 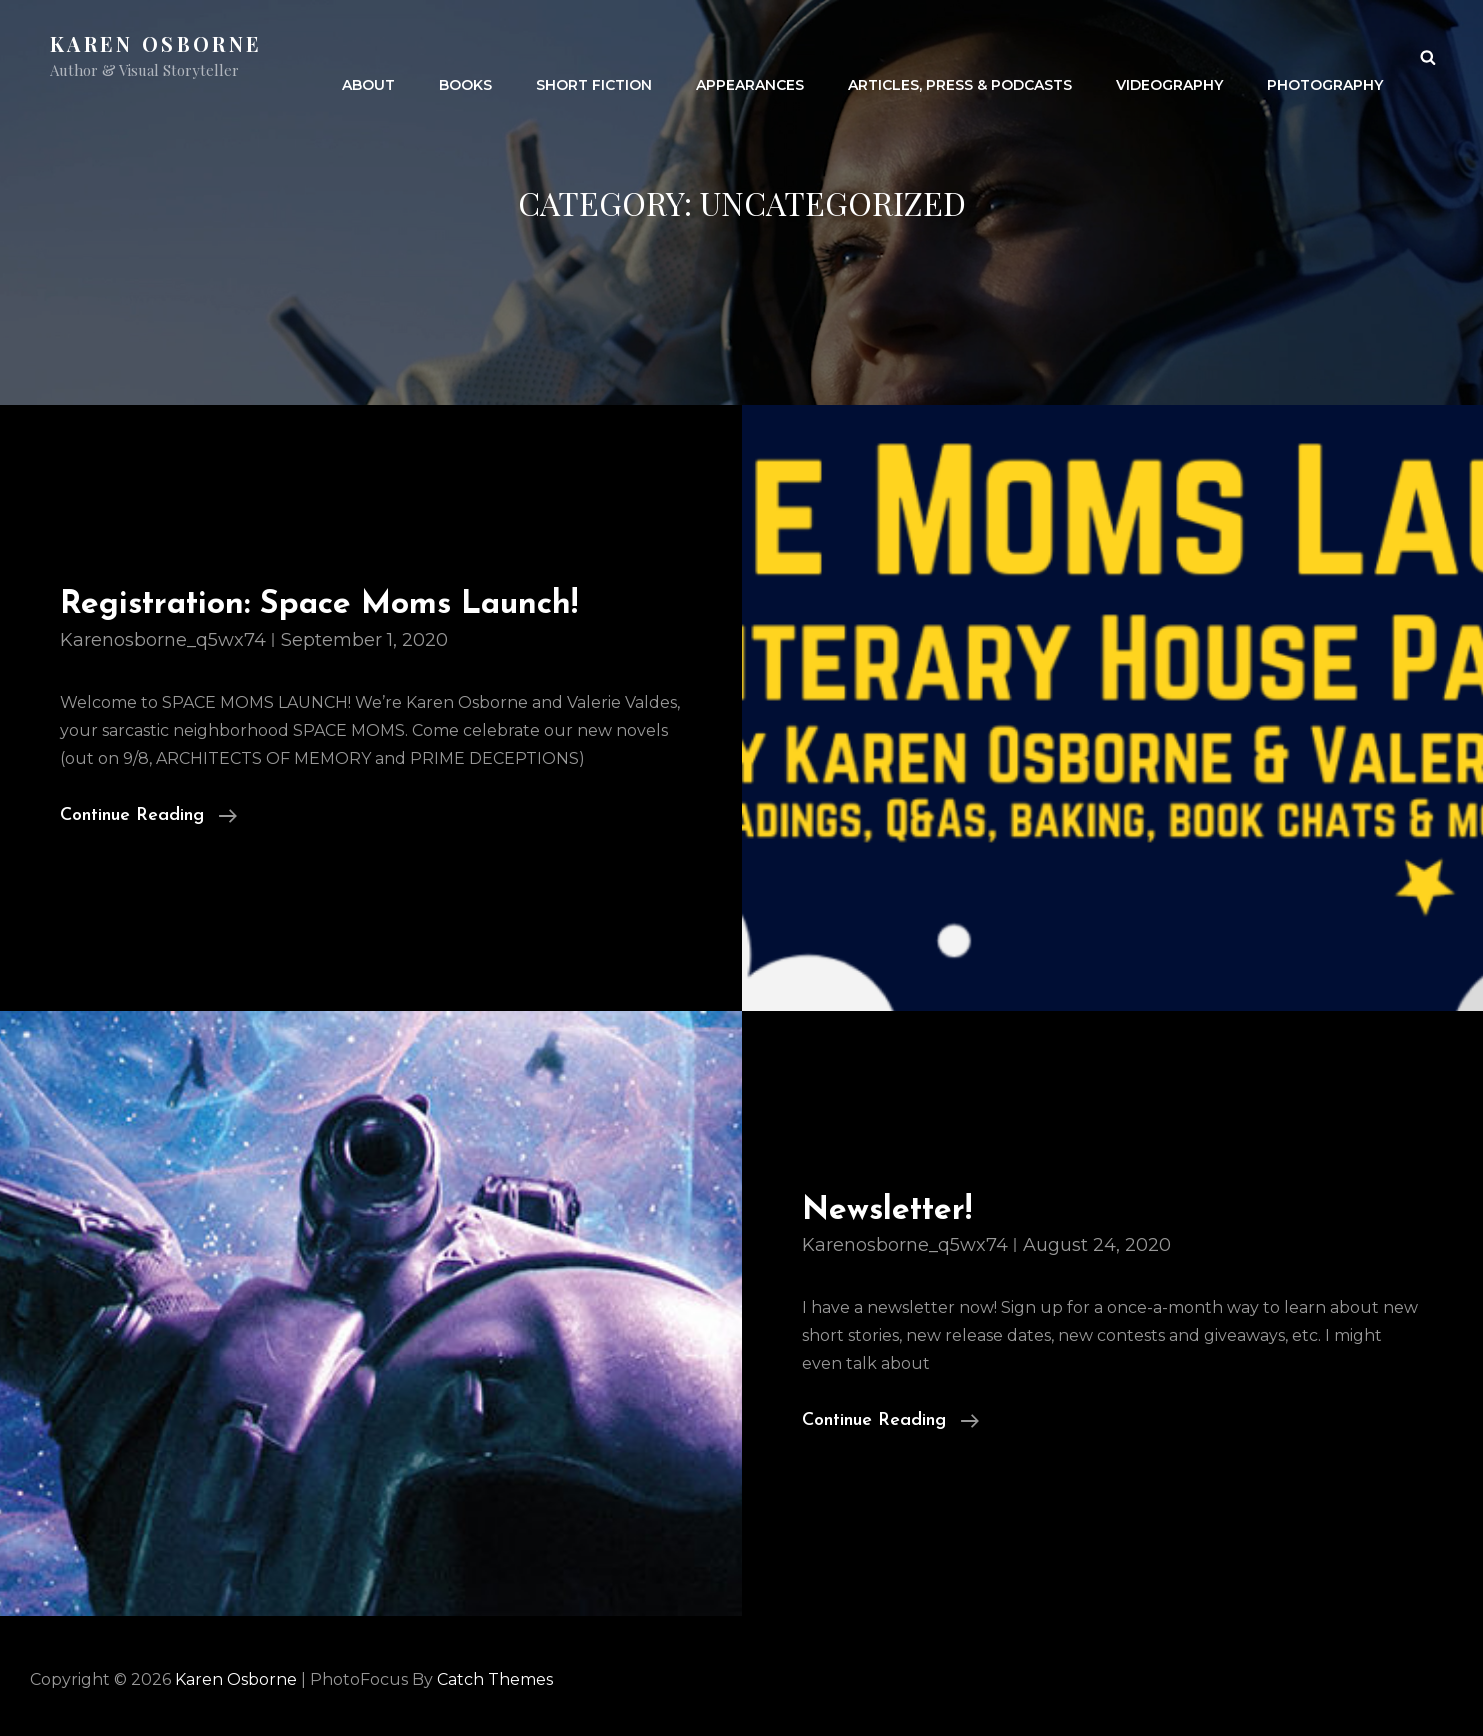 What do you see at coordinates (1325, 56) in the screenshot?
I see `Photography` at bounding box center [1325, 56].